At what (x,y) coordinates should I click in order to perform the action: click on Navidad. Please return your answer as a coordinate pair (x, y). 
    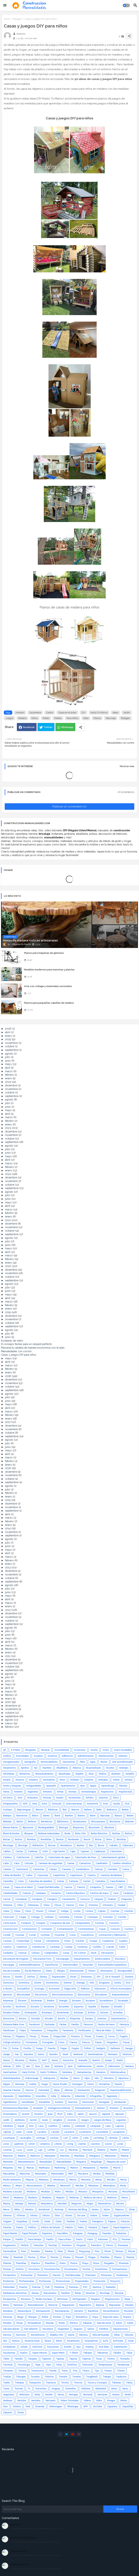
    Looking at the image, I should click on (62, 2203).